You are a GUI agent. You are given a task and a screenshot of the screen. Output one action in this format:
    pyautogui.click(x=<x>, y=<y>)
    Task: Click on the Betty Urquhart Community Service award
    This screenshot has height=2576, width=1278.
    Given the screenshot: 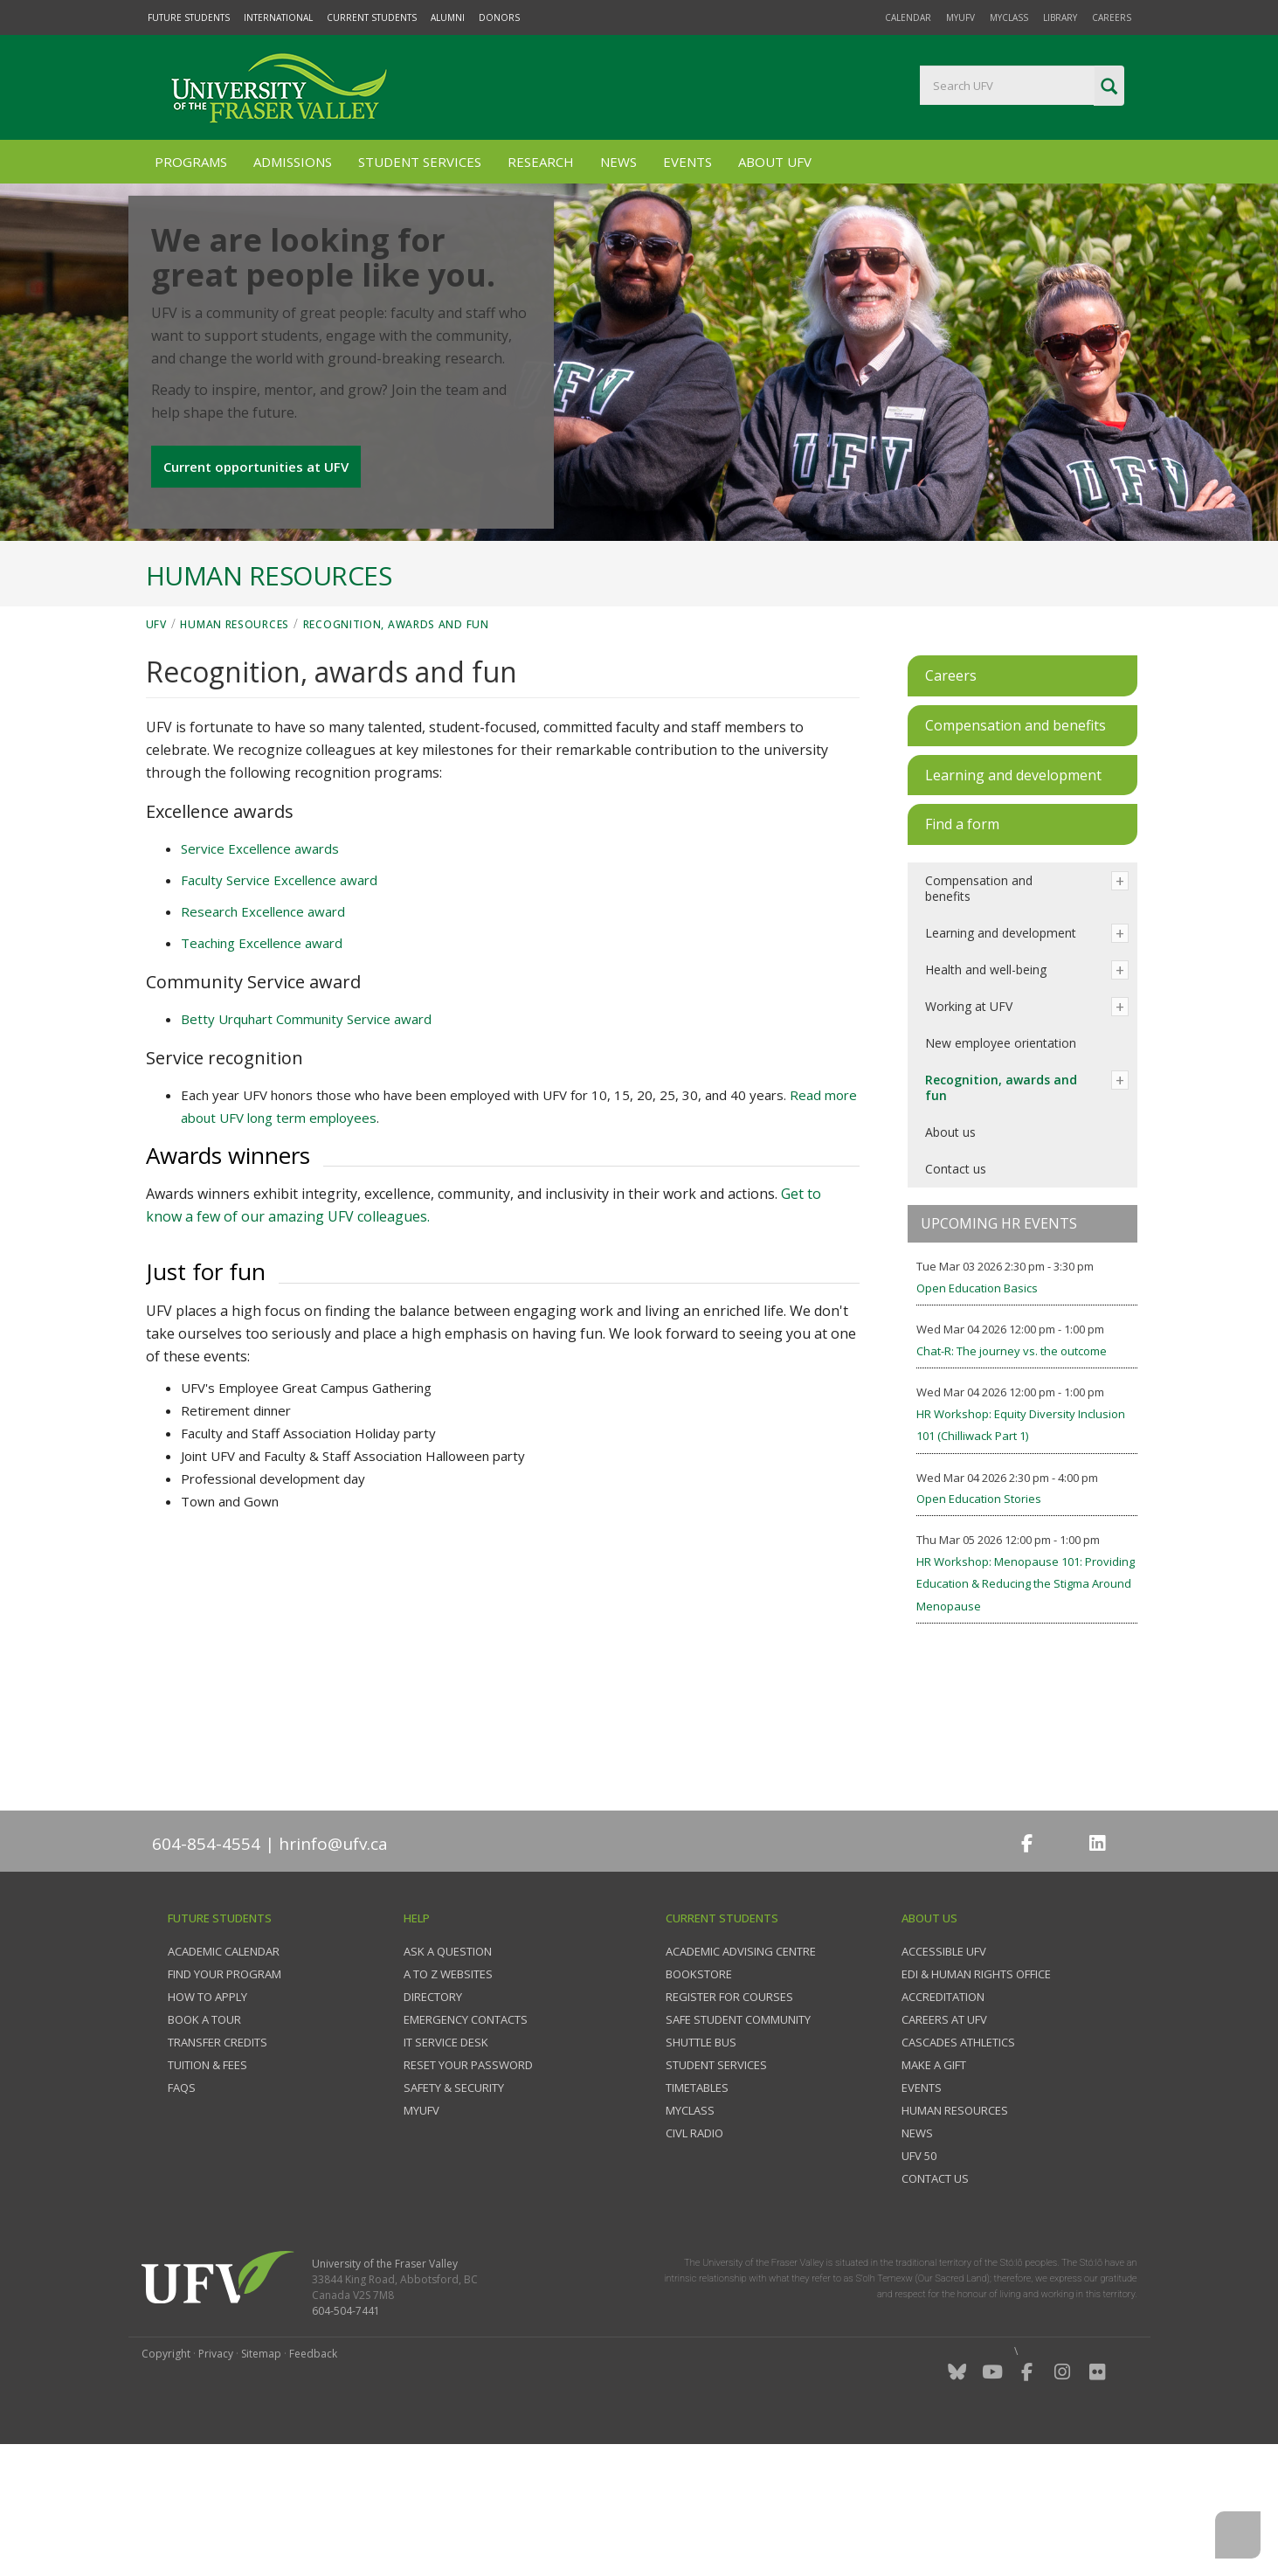 What is the action you would take?
    pyautogui.click(x=306, y=1142)
    